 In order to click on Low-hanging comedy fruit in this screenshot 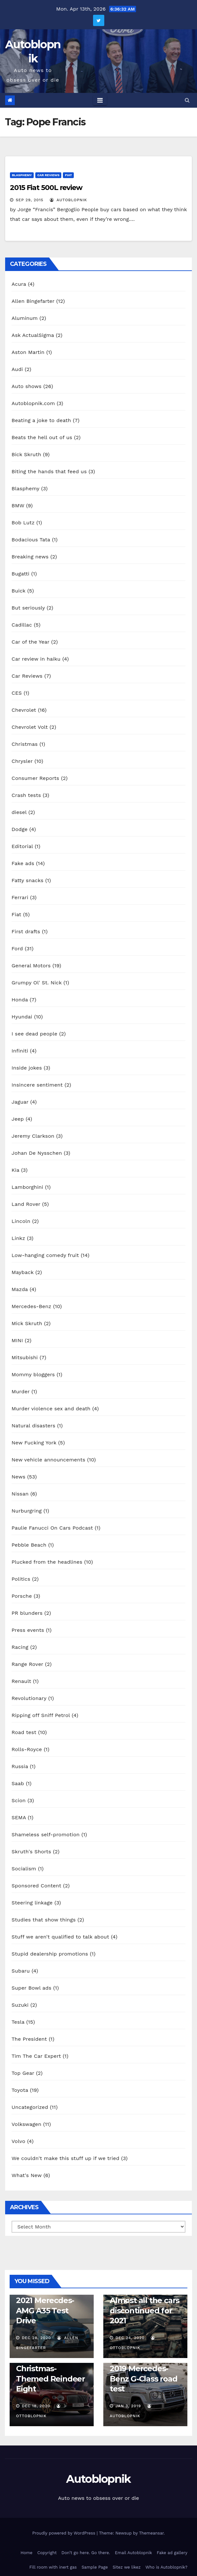, I will do `click(45, 1255)`.